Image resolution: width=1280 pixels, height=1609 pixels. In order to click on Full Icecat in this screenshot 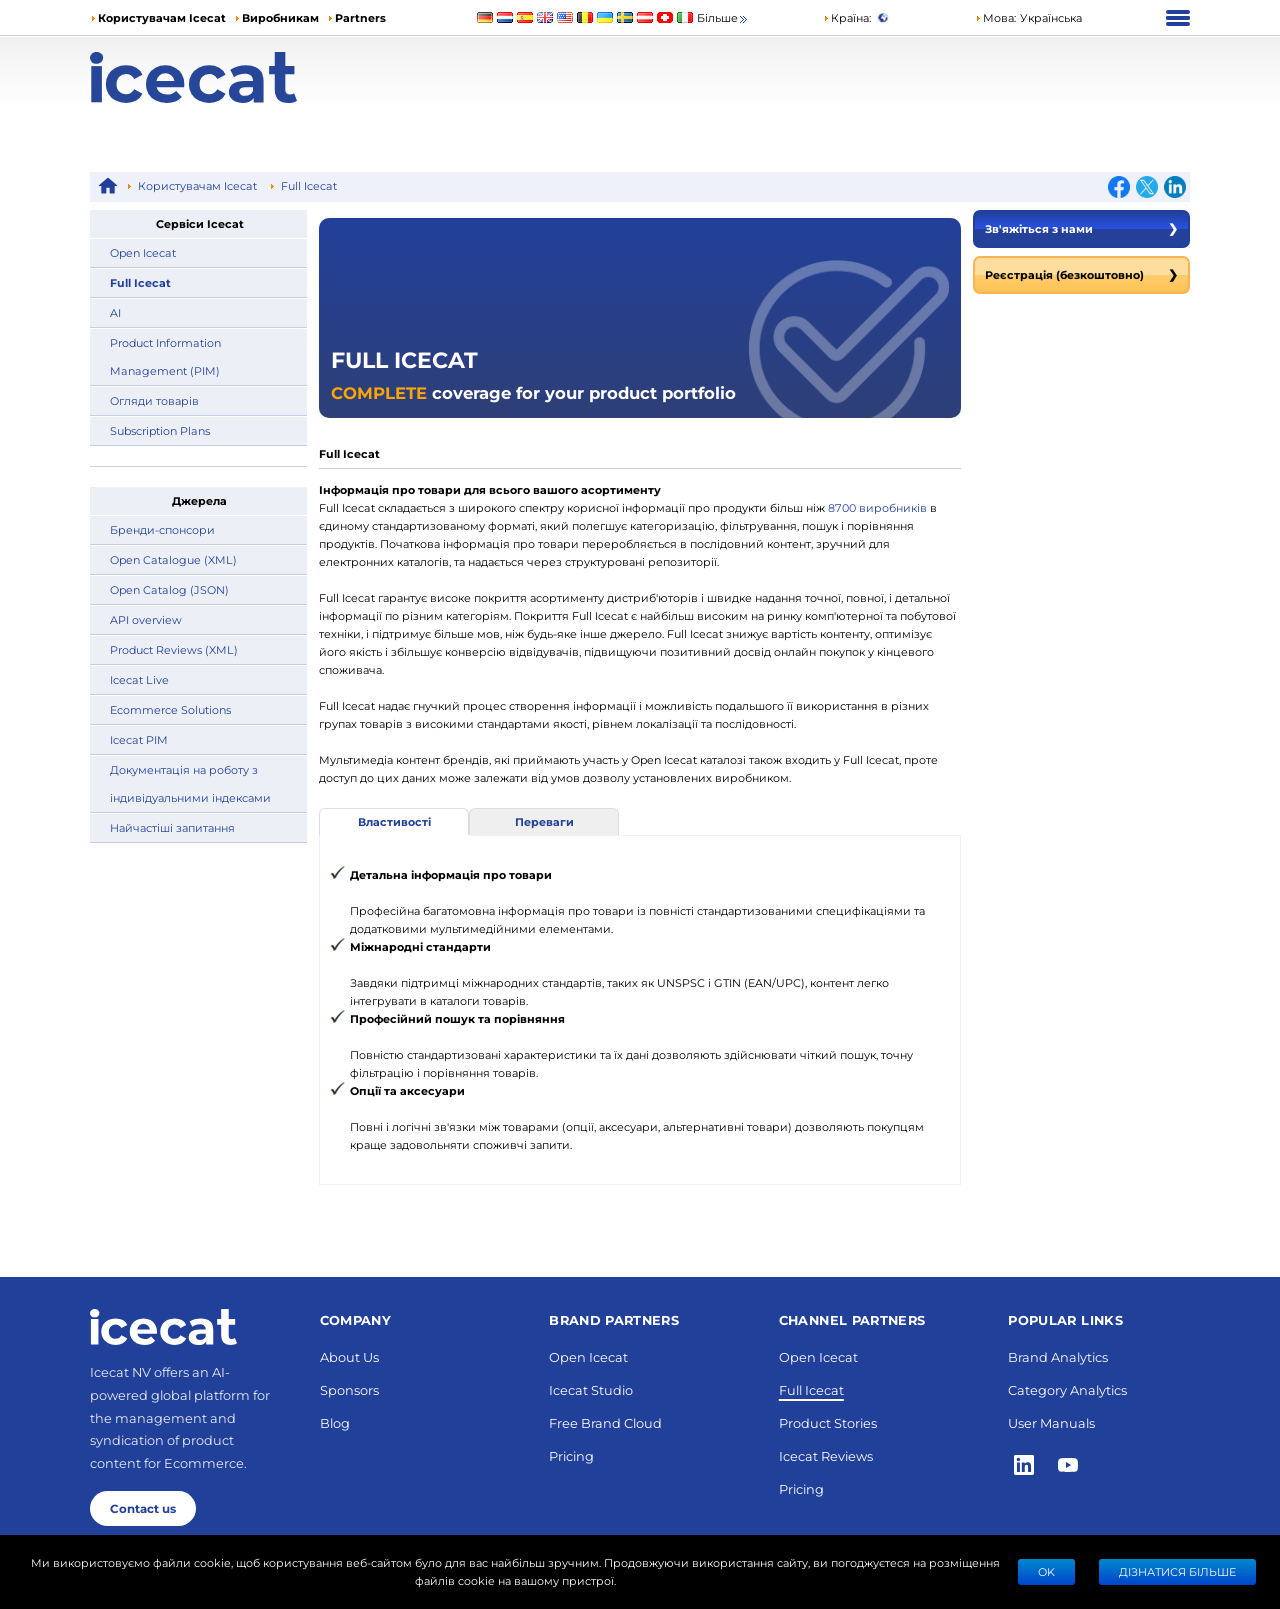, I will do `click(309, 185)`.